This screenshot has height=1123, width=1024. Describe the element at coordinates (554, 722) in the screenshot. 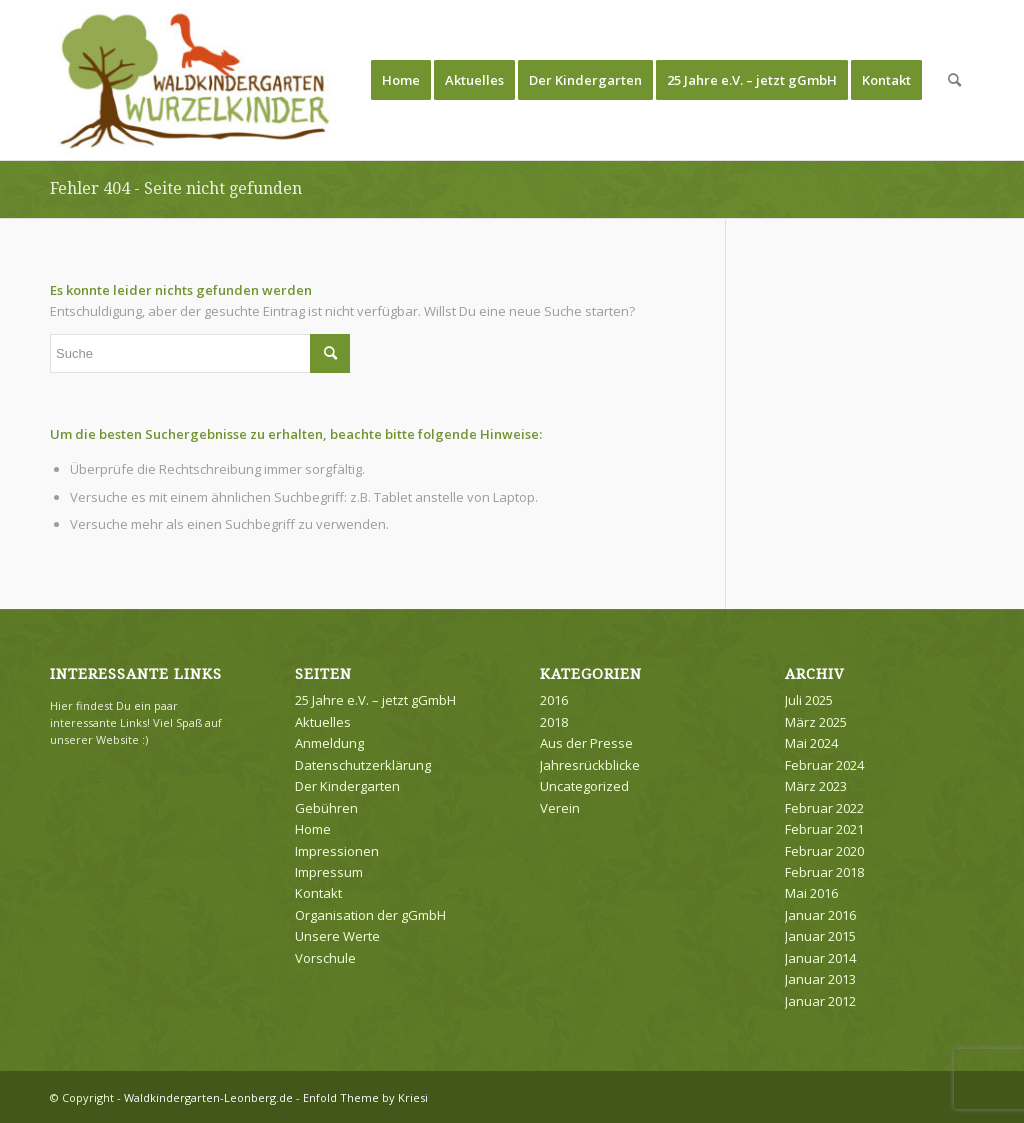

I see `2018` at that location.